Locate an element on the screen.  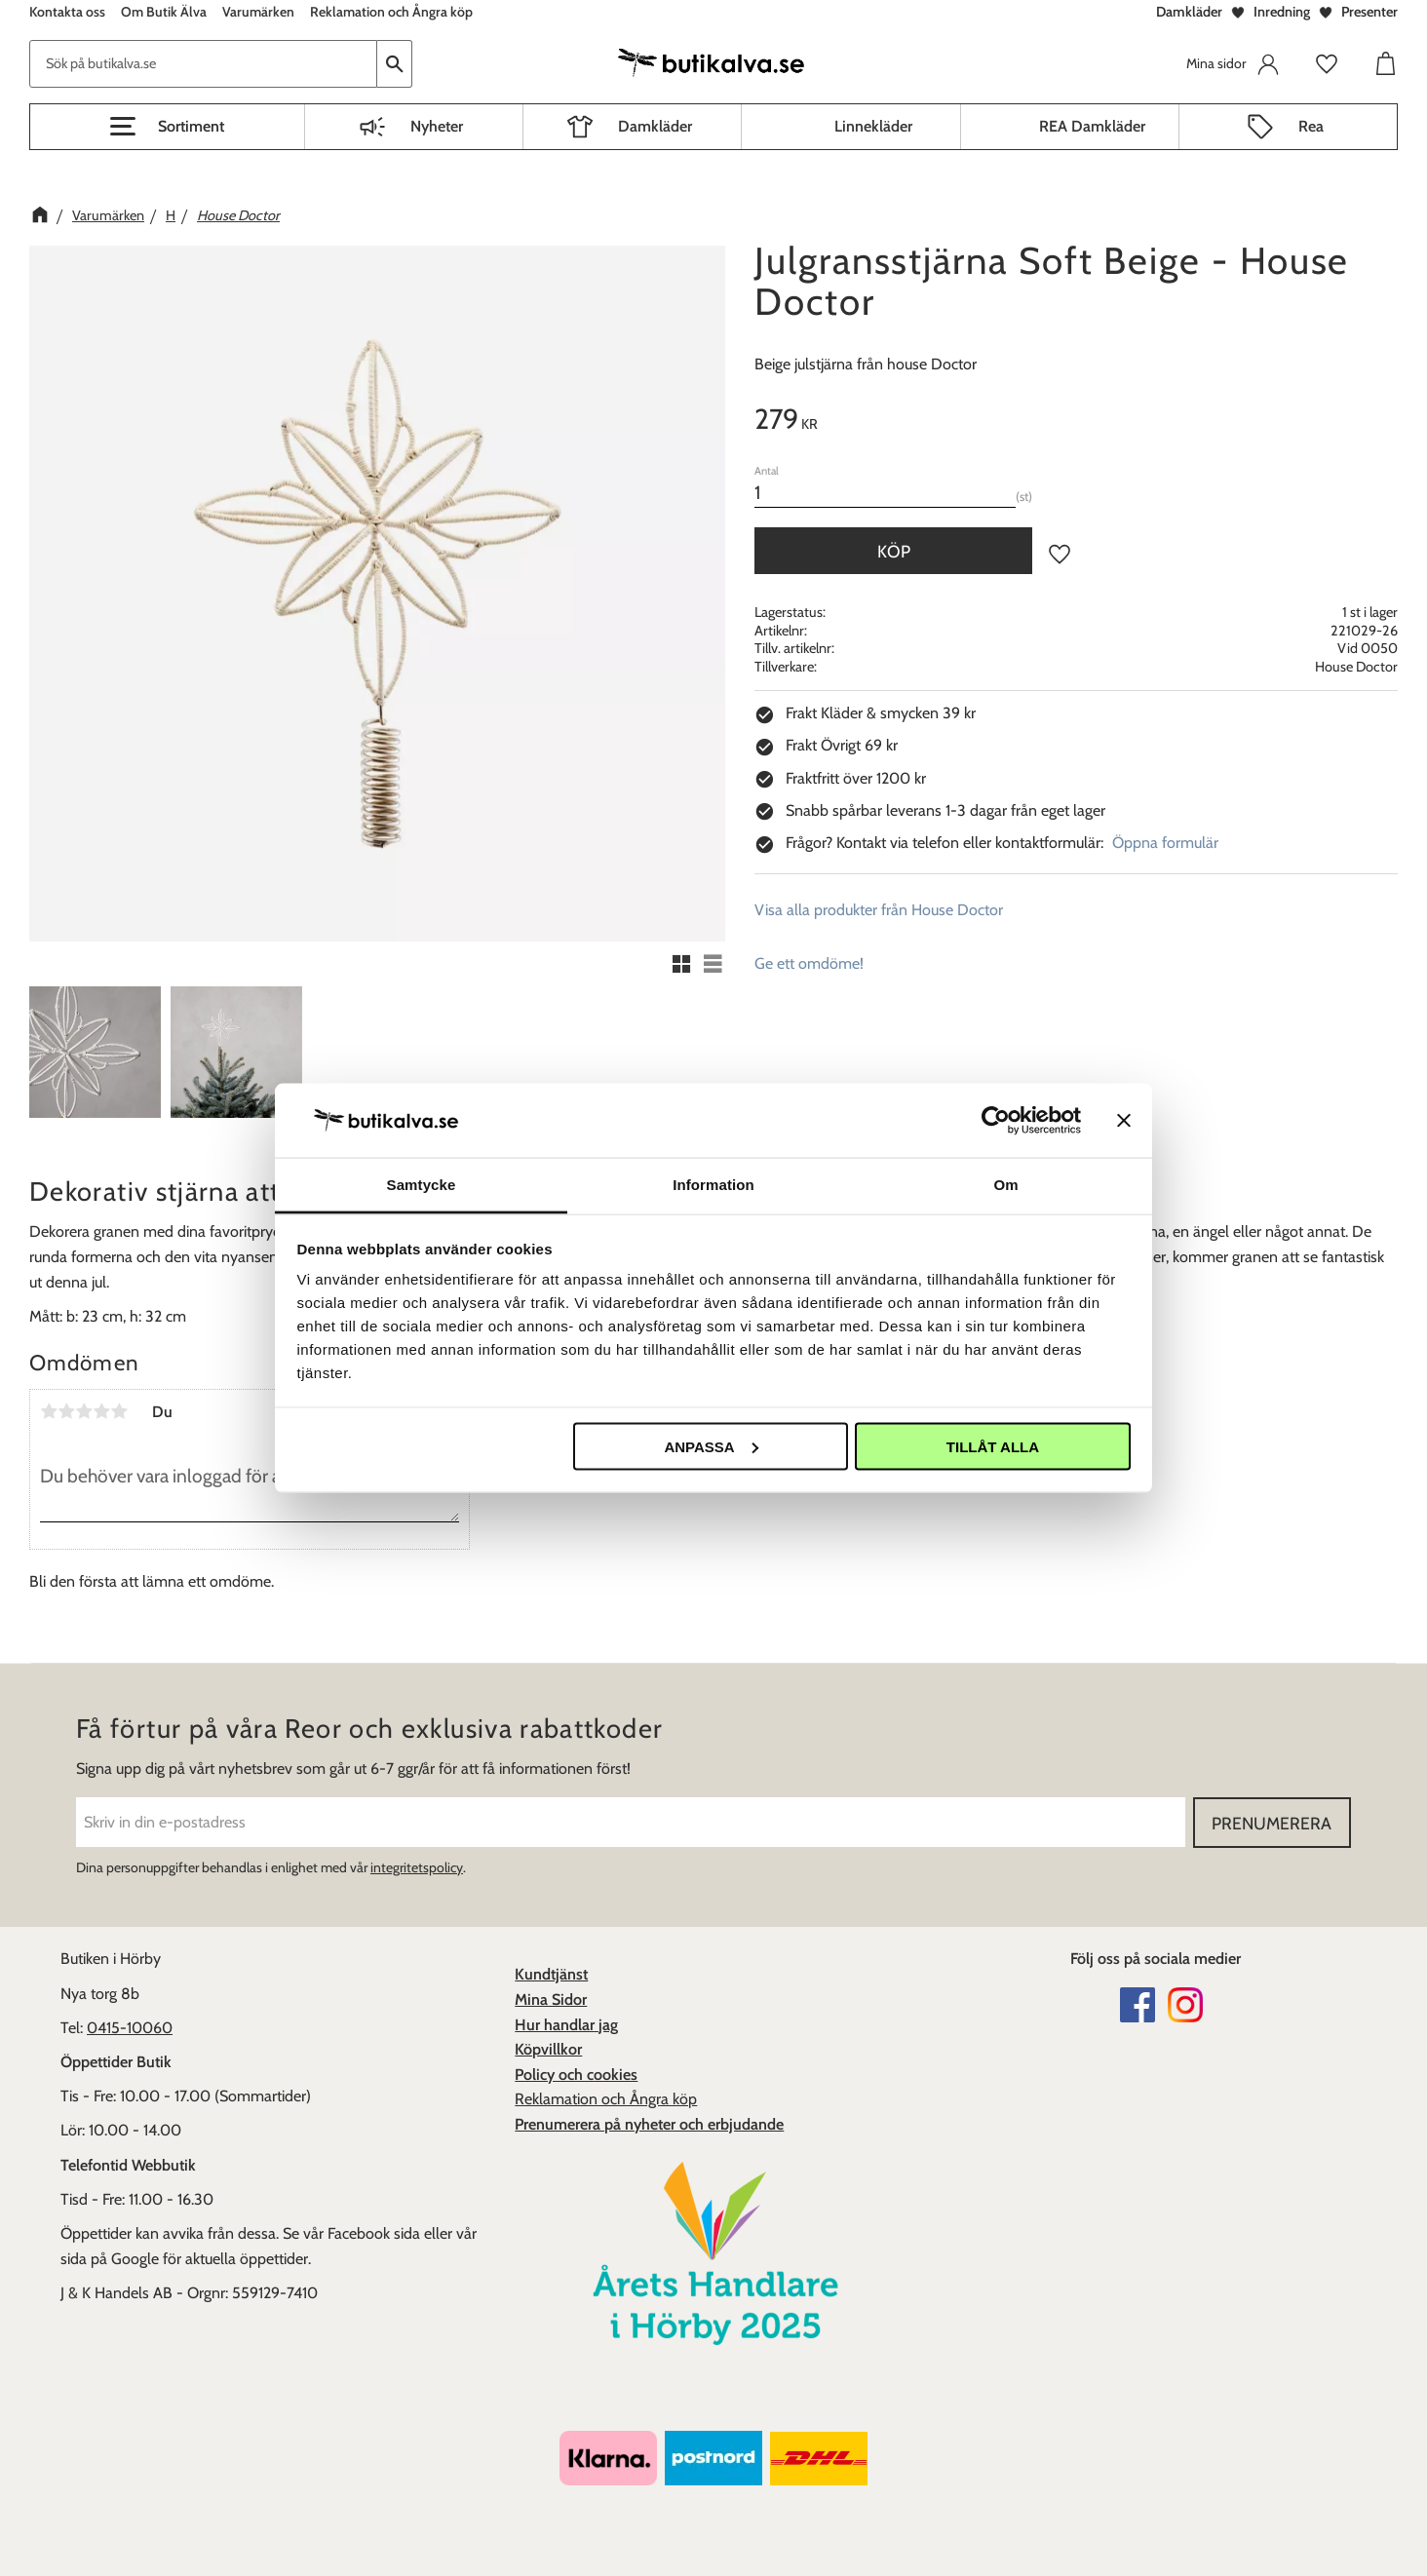
5 stjärnor is located at coordinates (119, 1411).